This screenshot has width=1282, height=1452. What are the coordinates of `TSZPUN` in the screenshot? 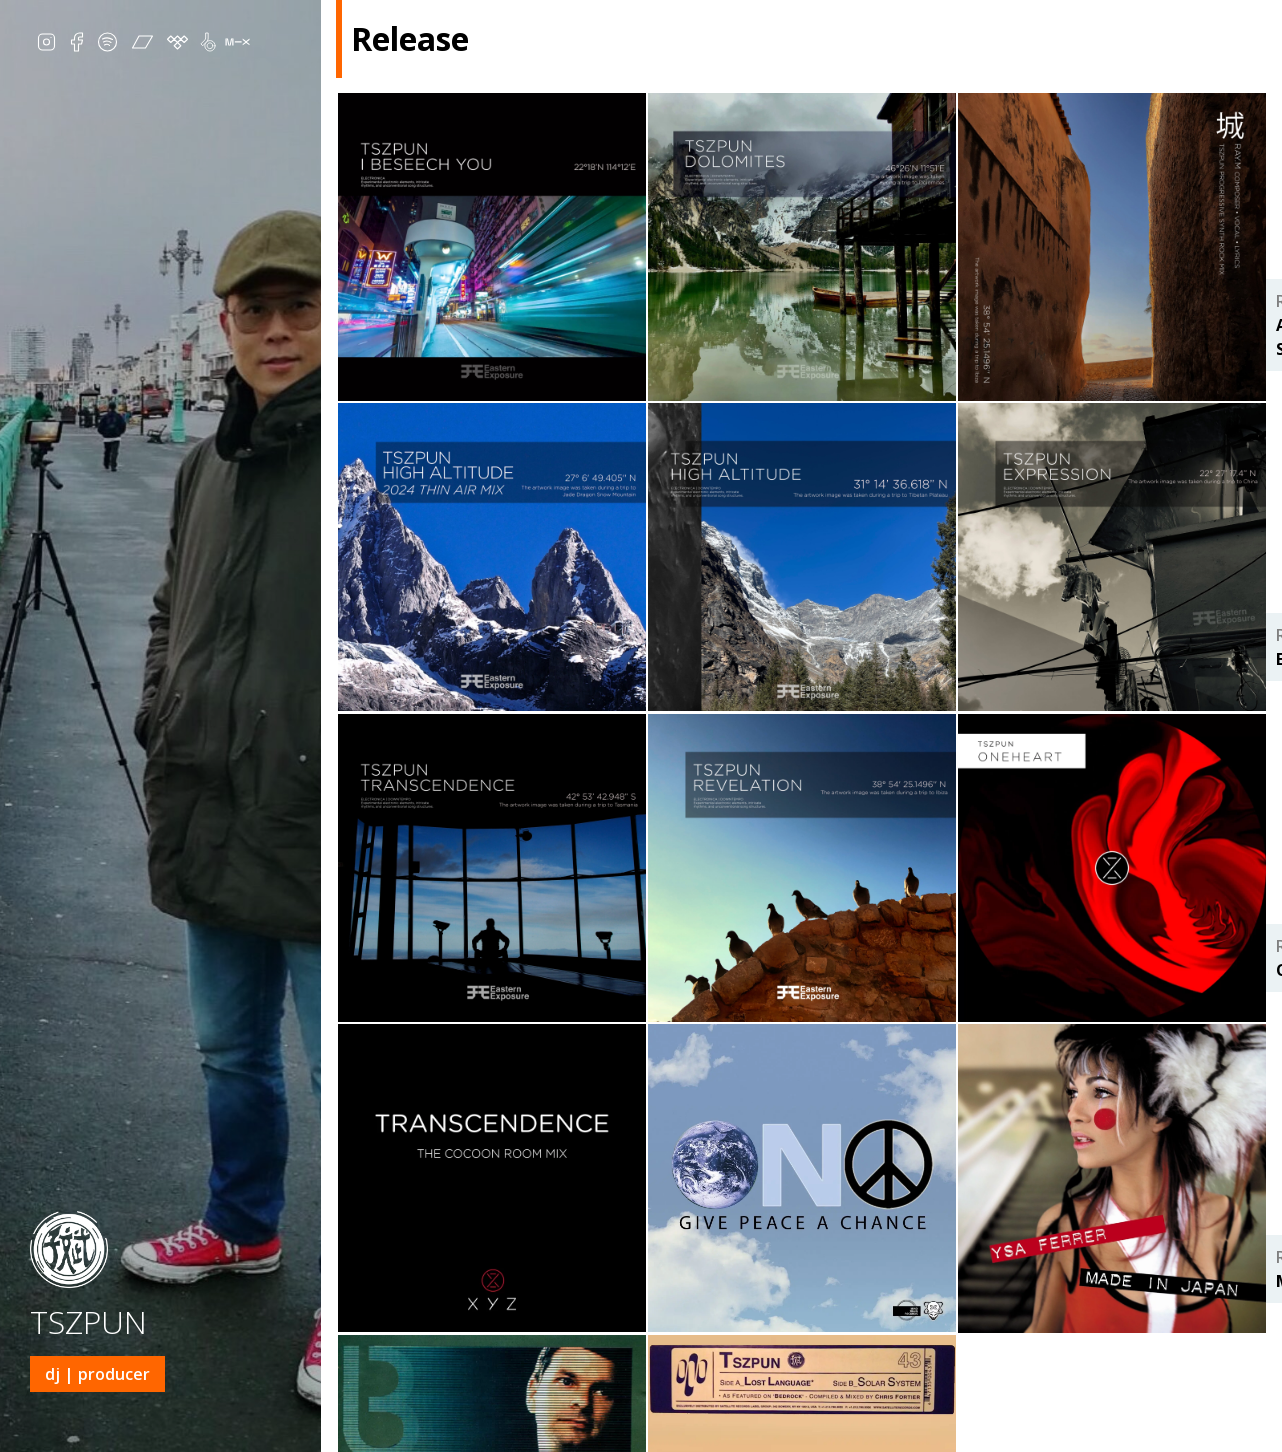 It's located at (88, 1321).